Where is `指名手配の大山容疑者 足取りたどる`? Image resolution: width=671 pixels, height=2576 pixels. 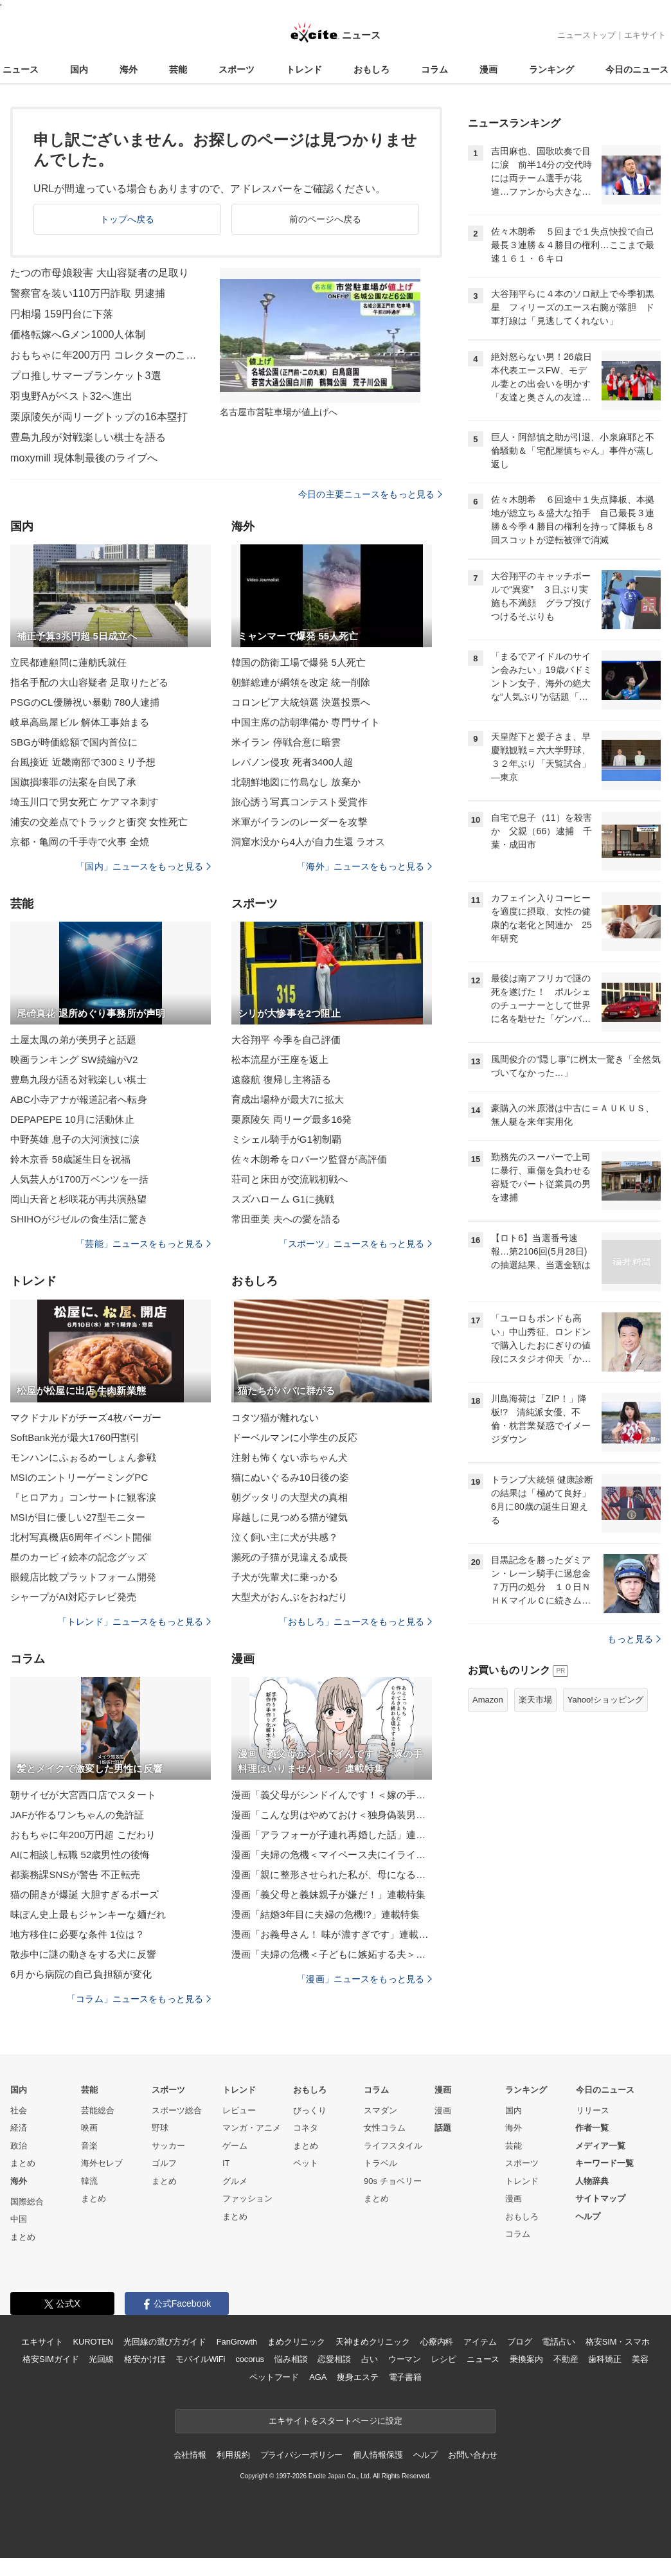 指名手配の大山容疑者 足取りたどる is located at coordinates (89, 682).